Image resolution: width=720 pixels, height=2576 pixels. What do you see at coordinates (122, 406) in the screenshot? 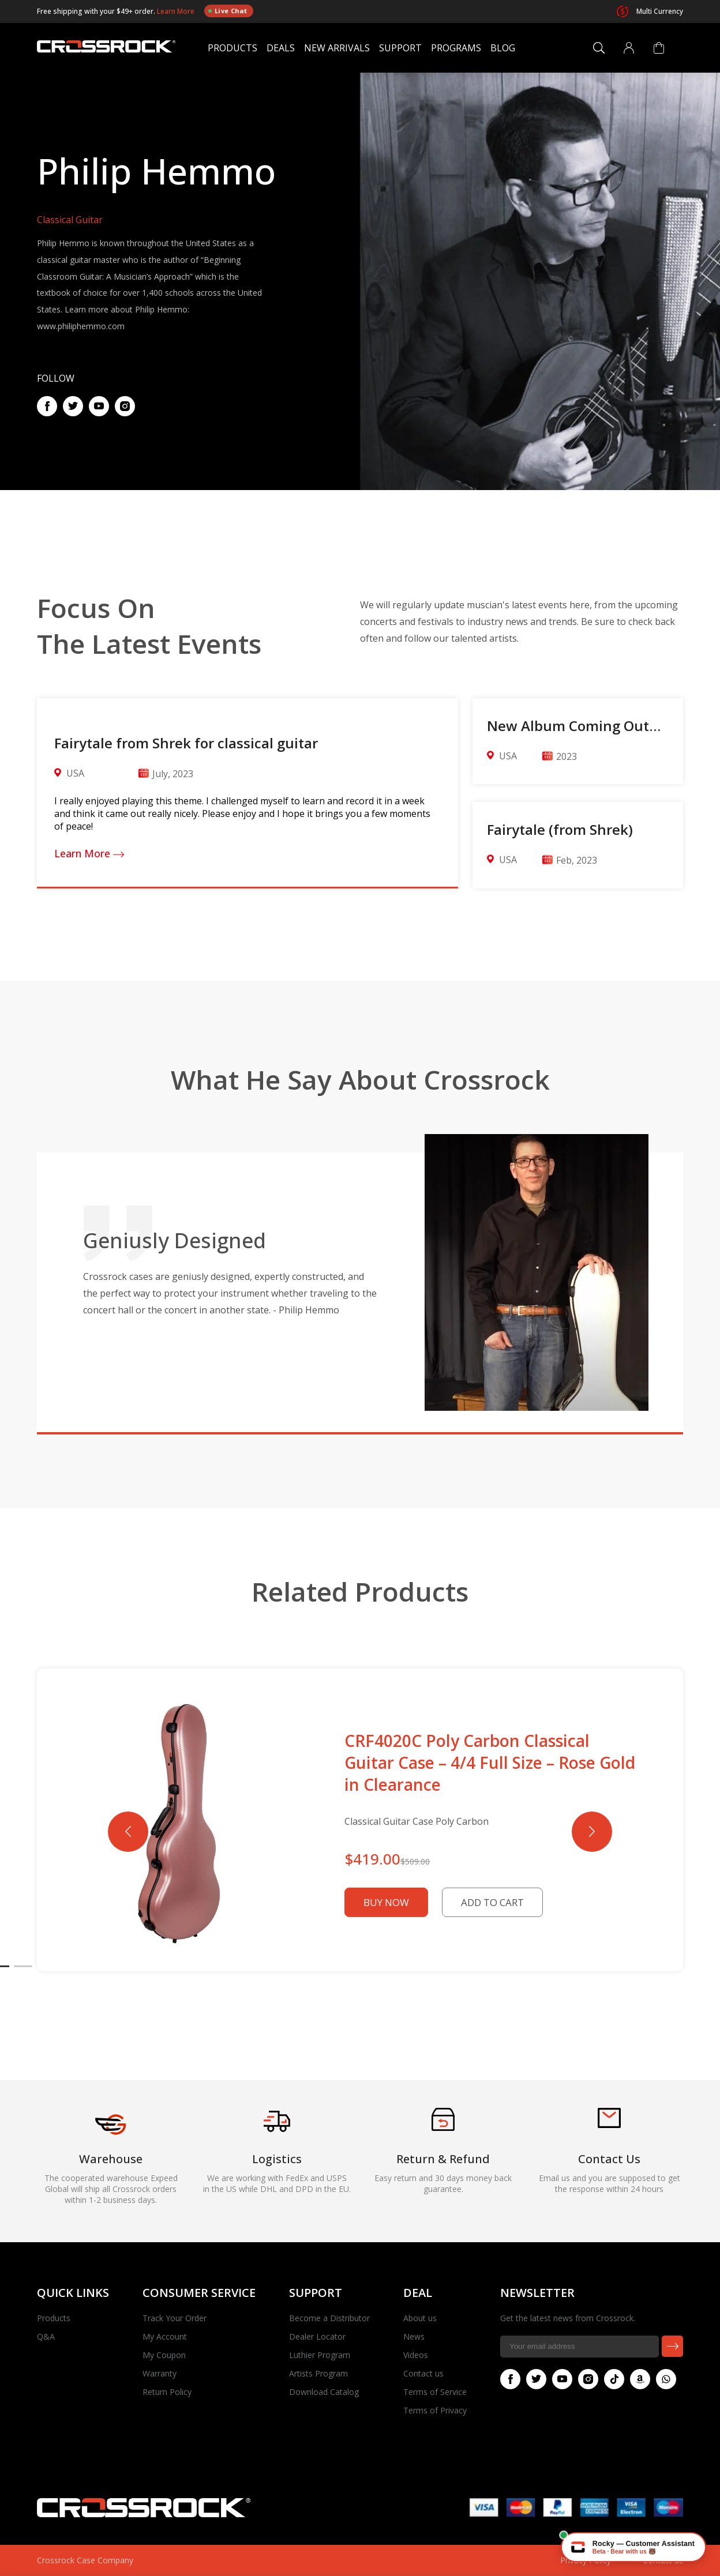
I see `Pinterest` at bounding box center [122, 406].